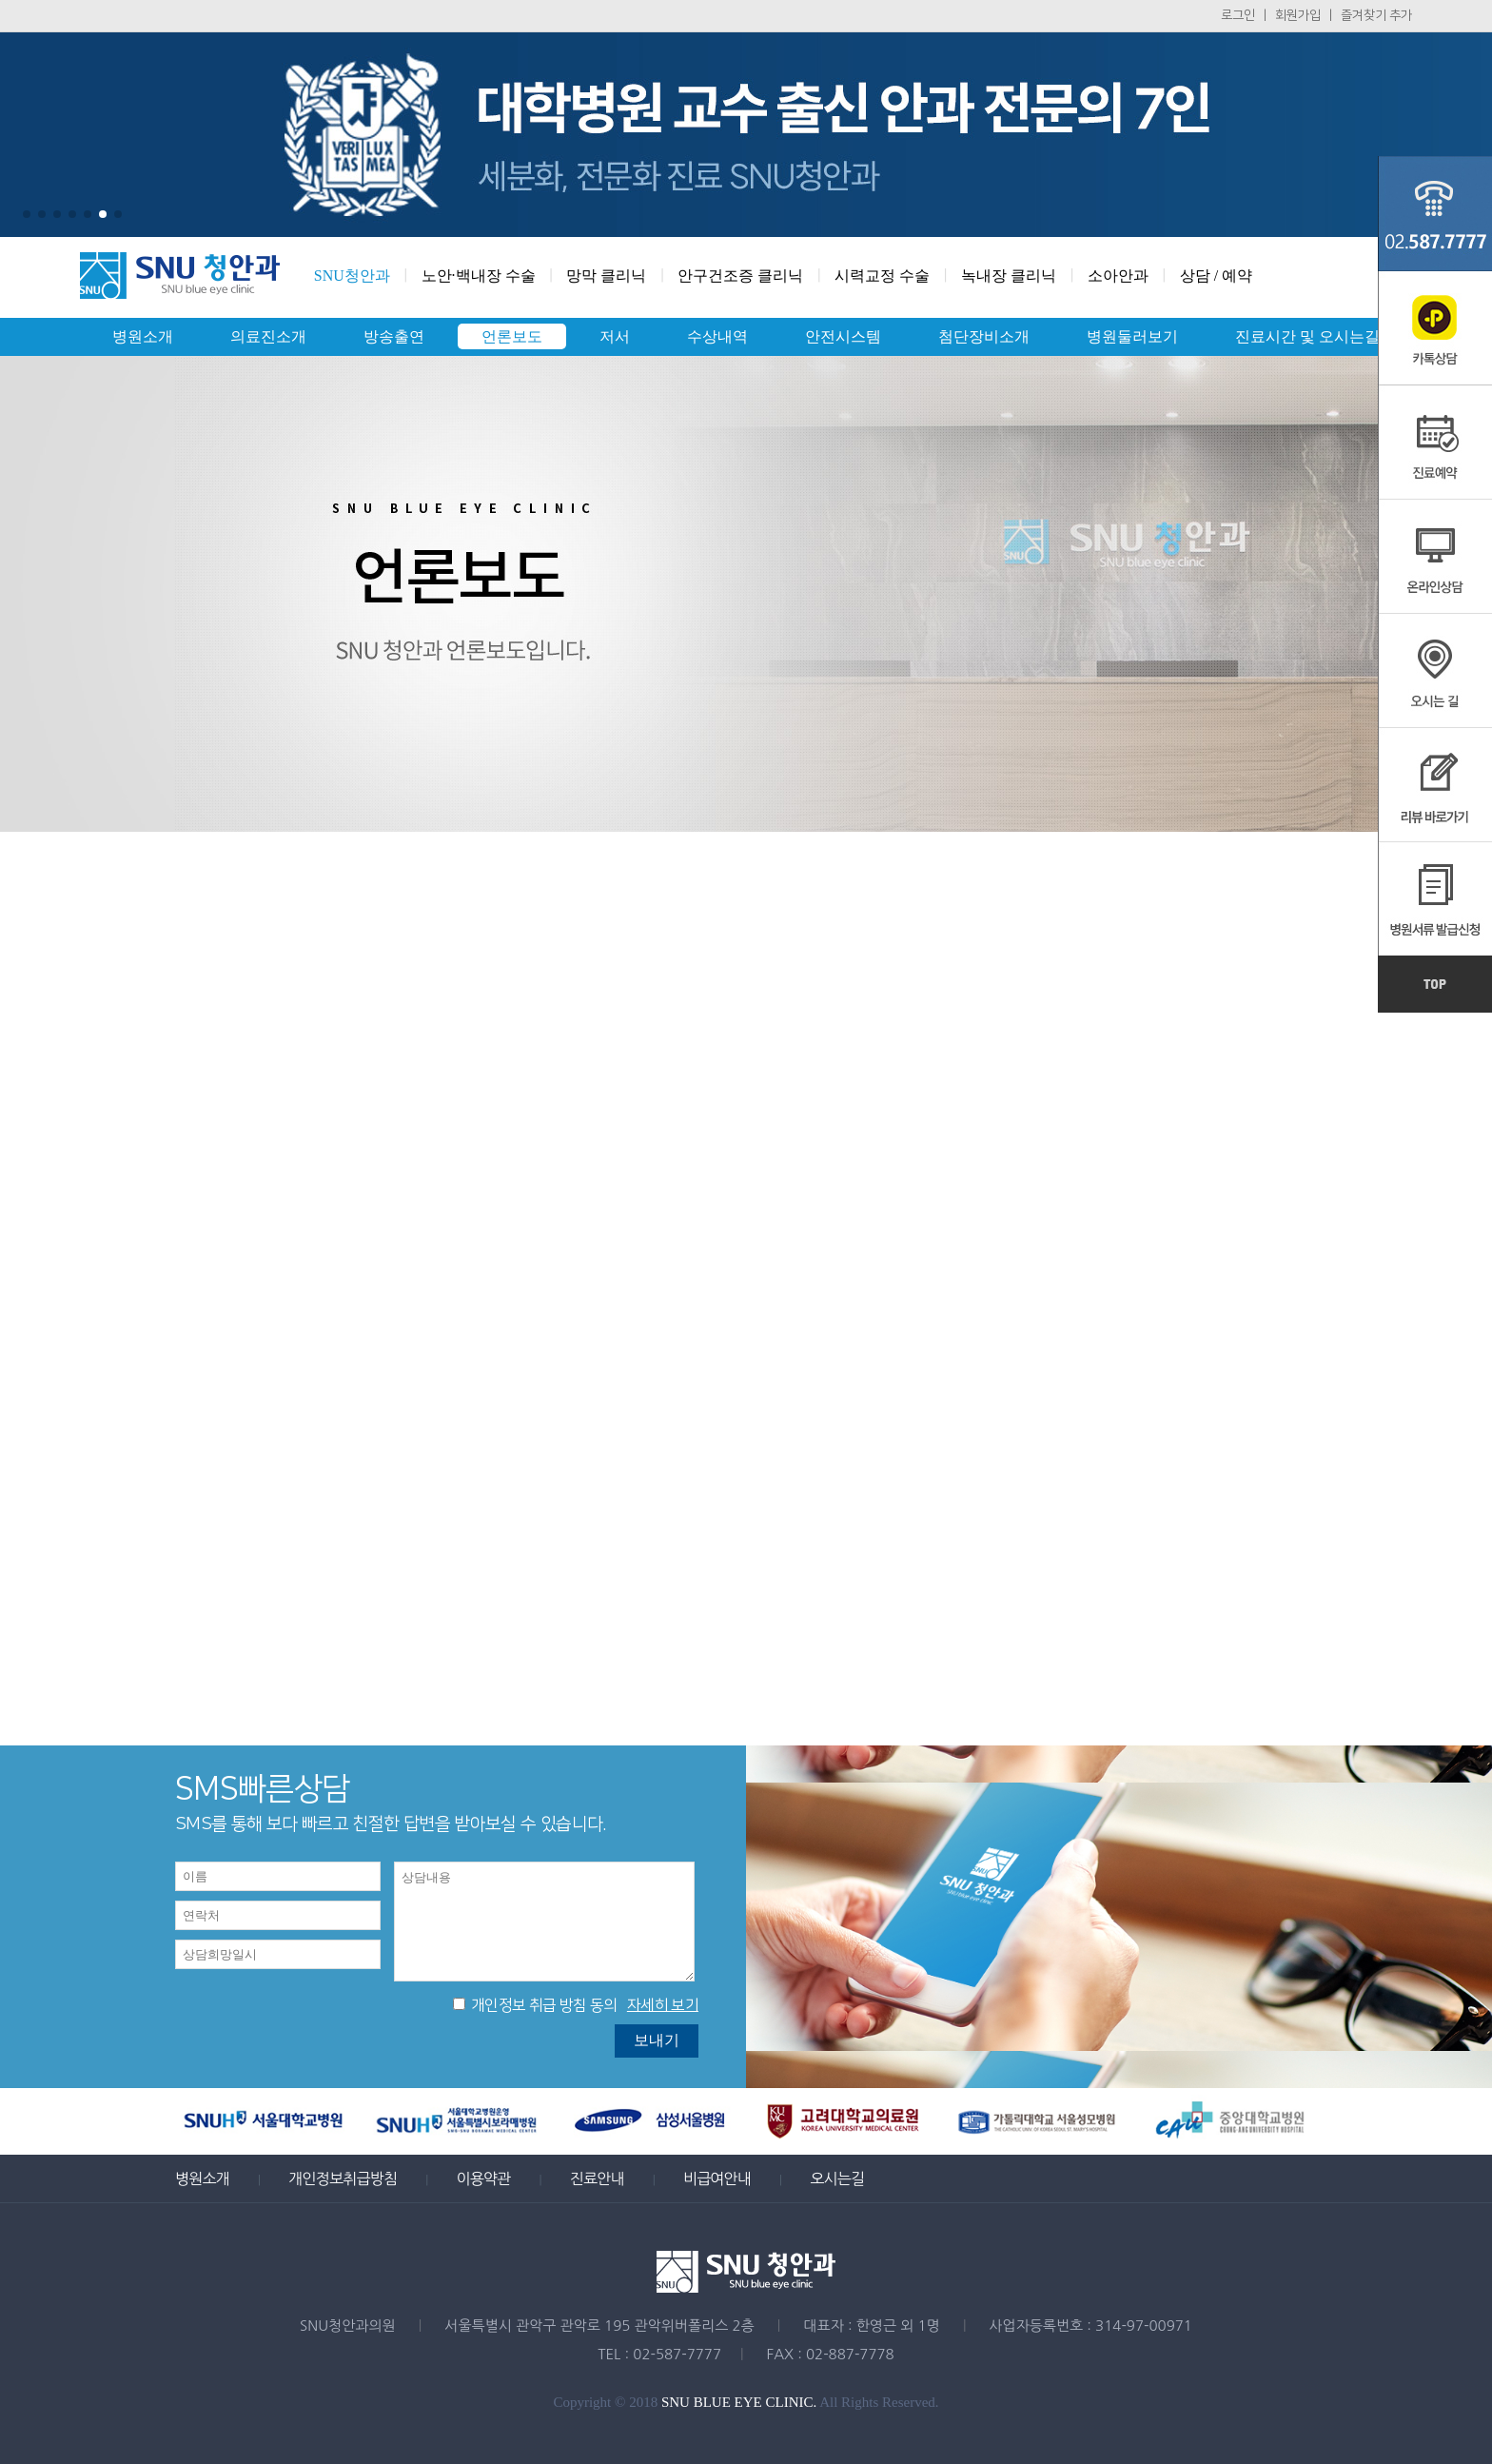 Image resolution: width=1492 pixels, height=2464 pixels. I want to click on 시력교정 수술, so click(882, 275).